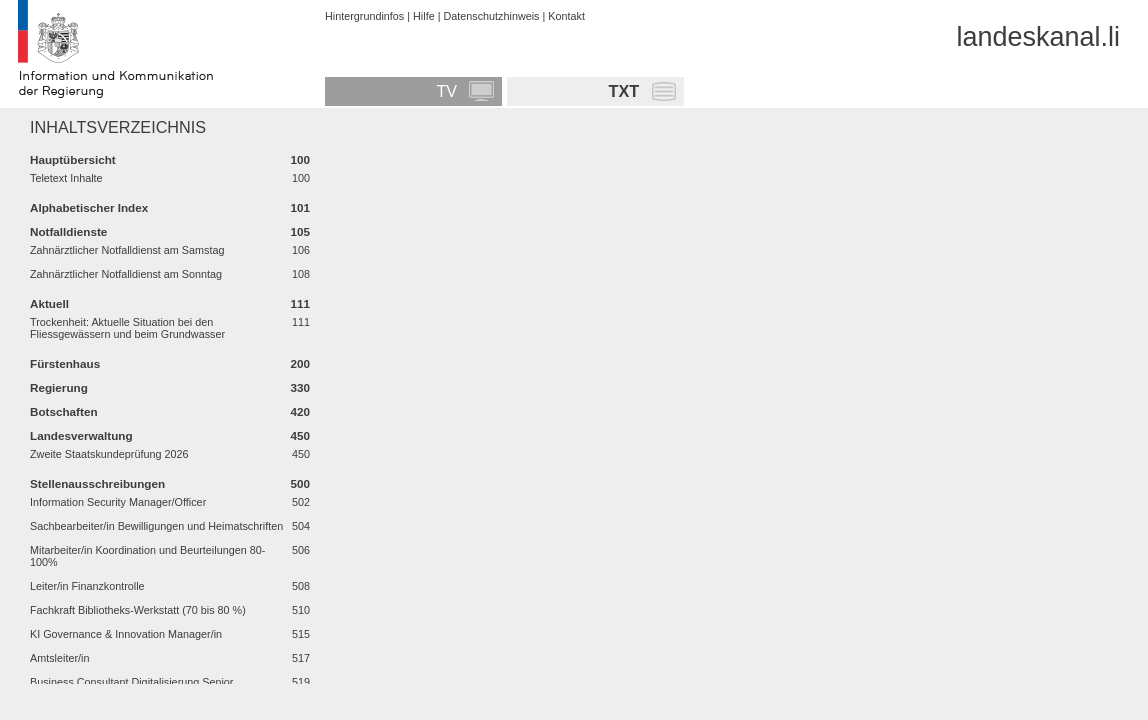 The height and width of the screenshot is (720, 1148). What do you see at coordinates (300, 231) in the screenshot?
I see `105` at bounding box center [300, 231].